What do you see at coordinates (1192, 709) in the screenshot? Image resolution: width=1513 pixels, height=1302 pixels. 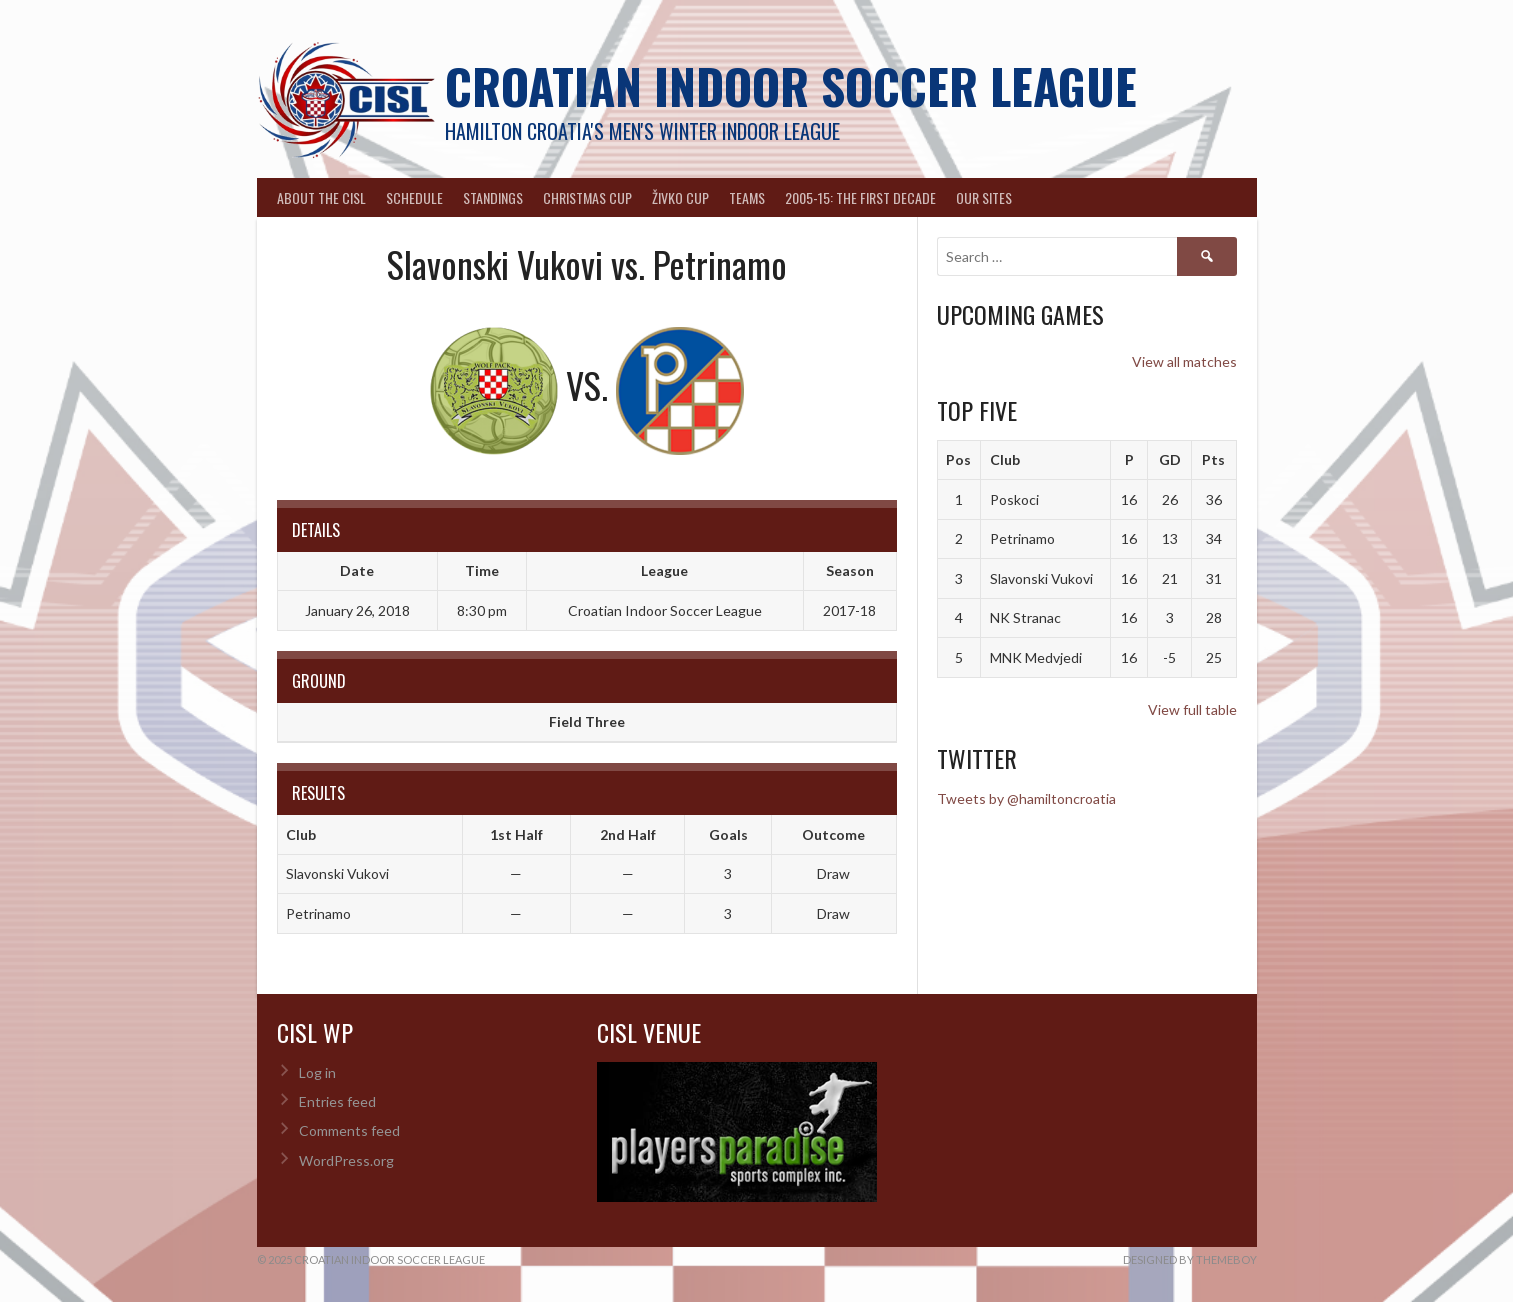 I see `View full table` at bounding box center [1192, 709].